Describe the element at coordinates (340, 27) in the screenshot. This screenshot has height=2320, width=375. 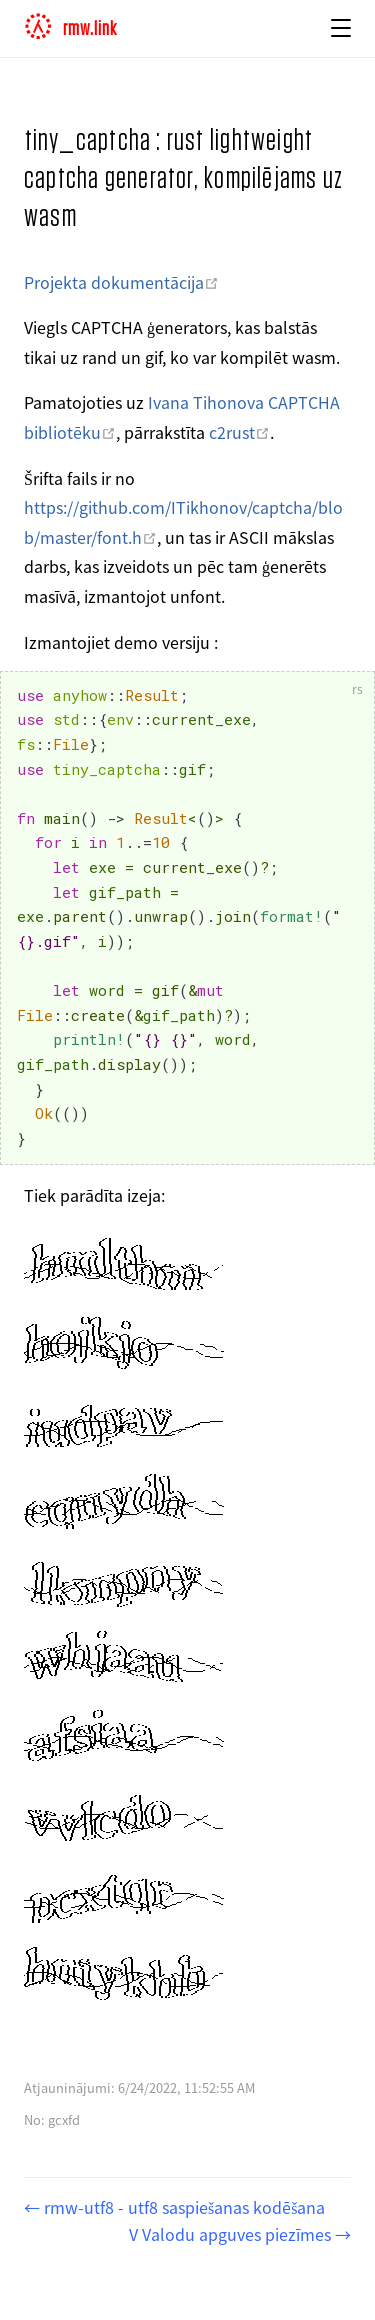
I see `[button]` at that location.